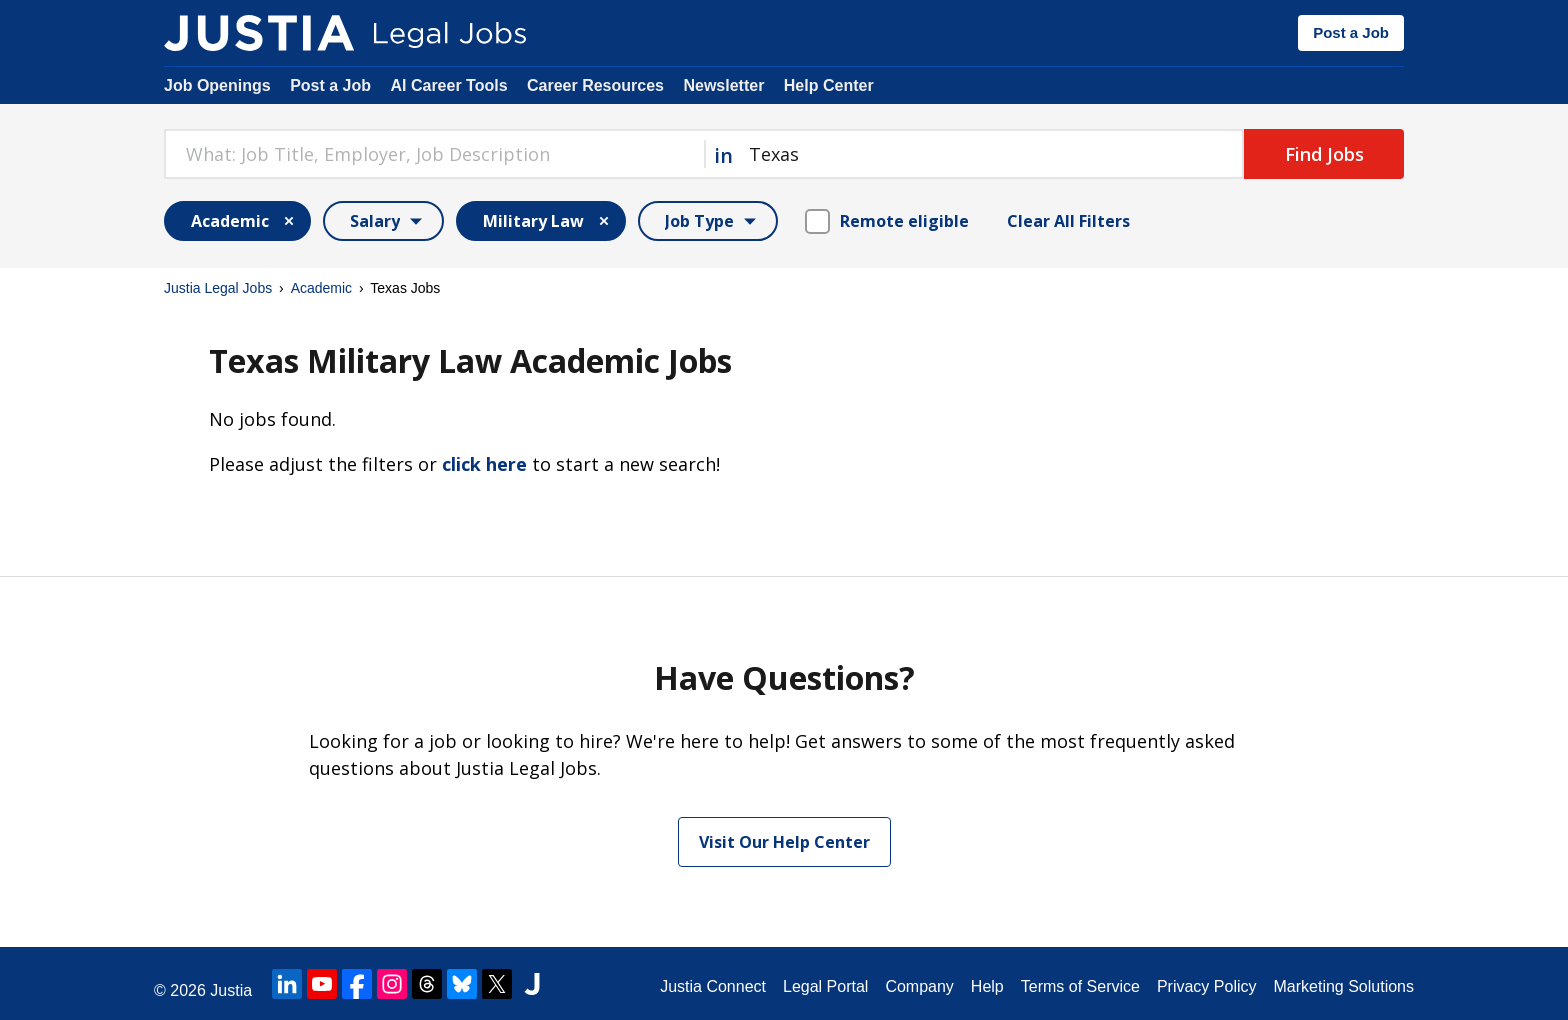  Describe the element at coordinates (829, 85) in the screenshot. I see `Help Center` at that location.